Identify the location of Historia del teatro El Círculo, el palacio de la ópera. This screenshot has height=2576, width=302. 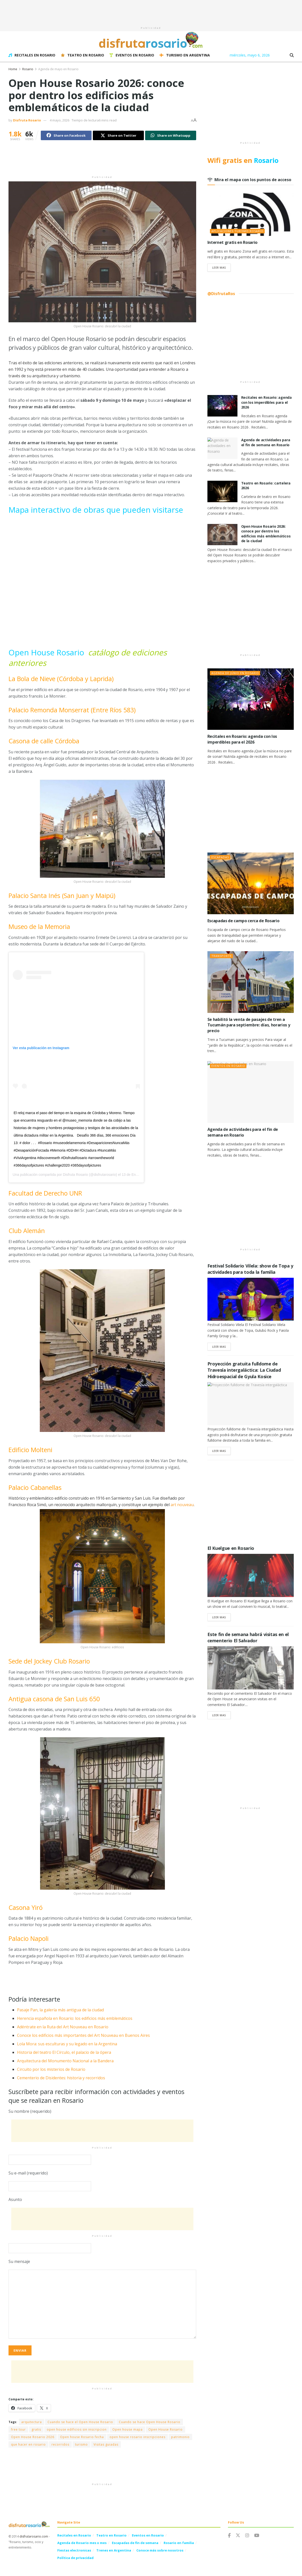
(64, 2052).